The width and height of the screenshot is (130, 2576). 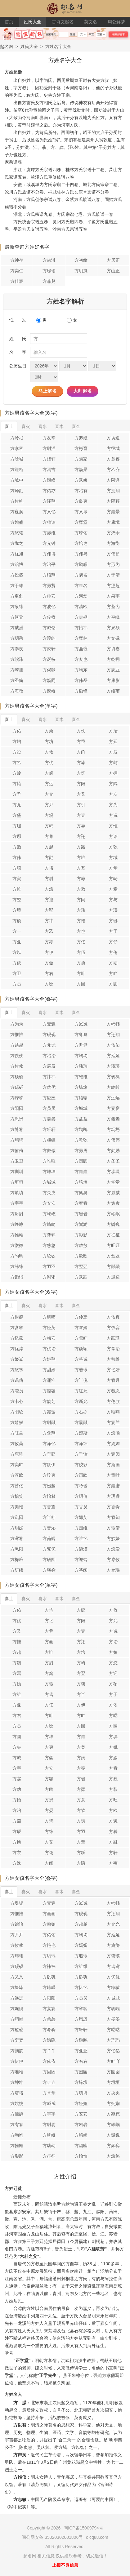 What do you see at coordinates (81, 952) in the screenshot?
I see `方伍` at bounding box center [81, 952].